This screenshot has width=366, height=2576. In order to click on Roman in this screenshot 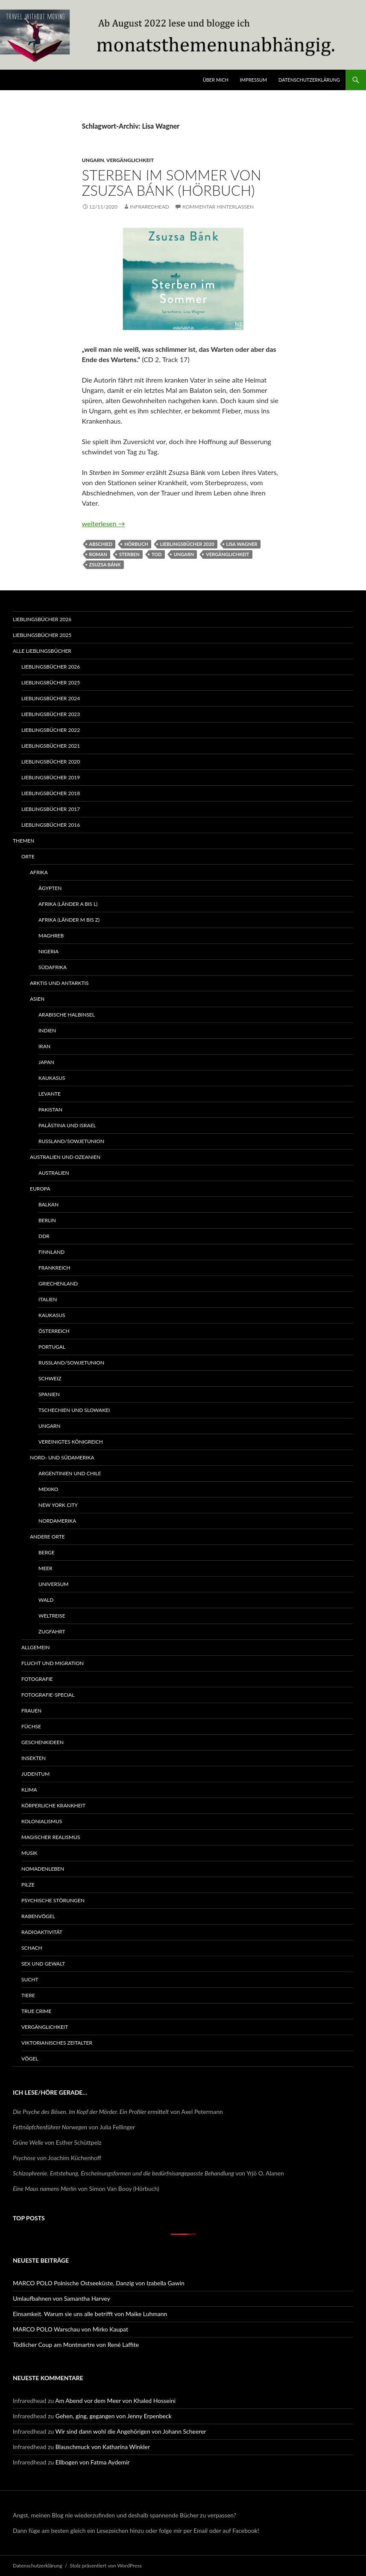, I will do `click(98, 554)`.